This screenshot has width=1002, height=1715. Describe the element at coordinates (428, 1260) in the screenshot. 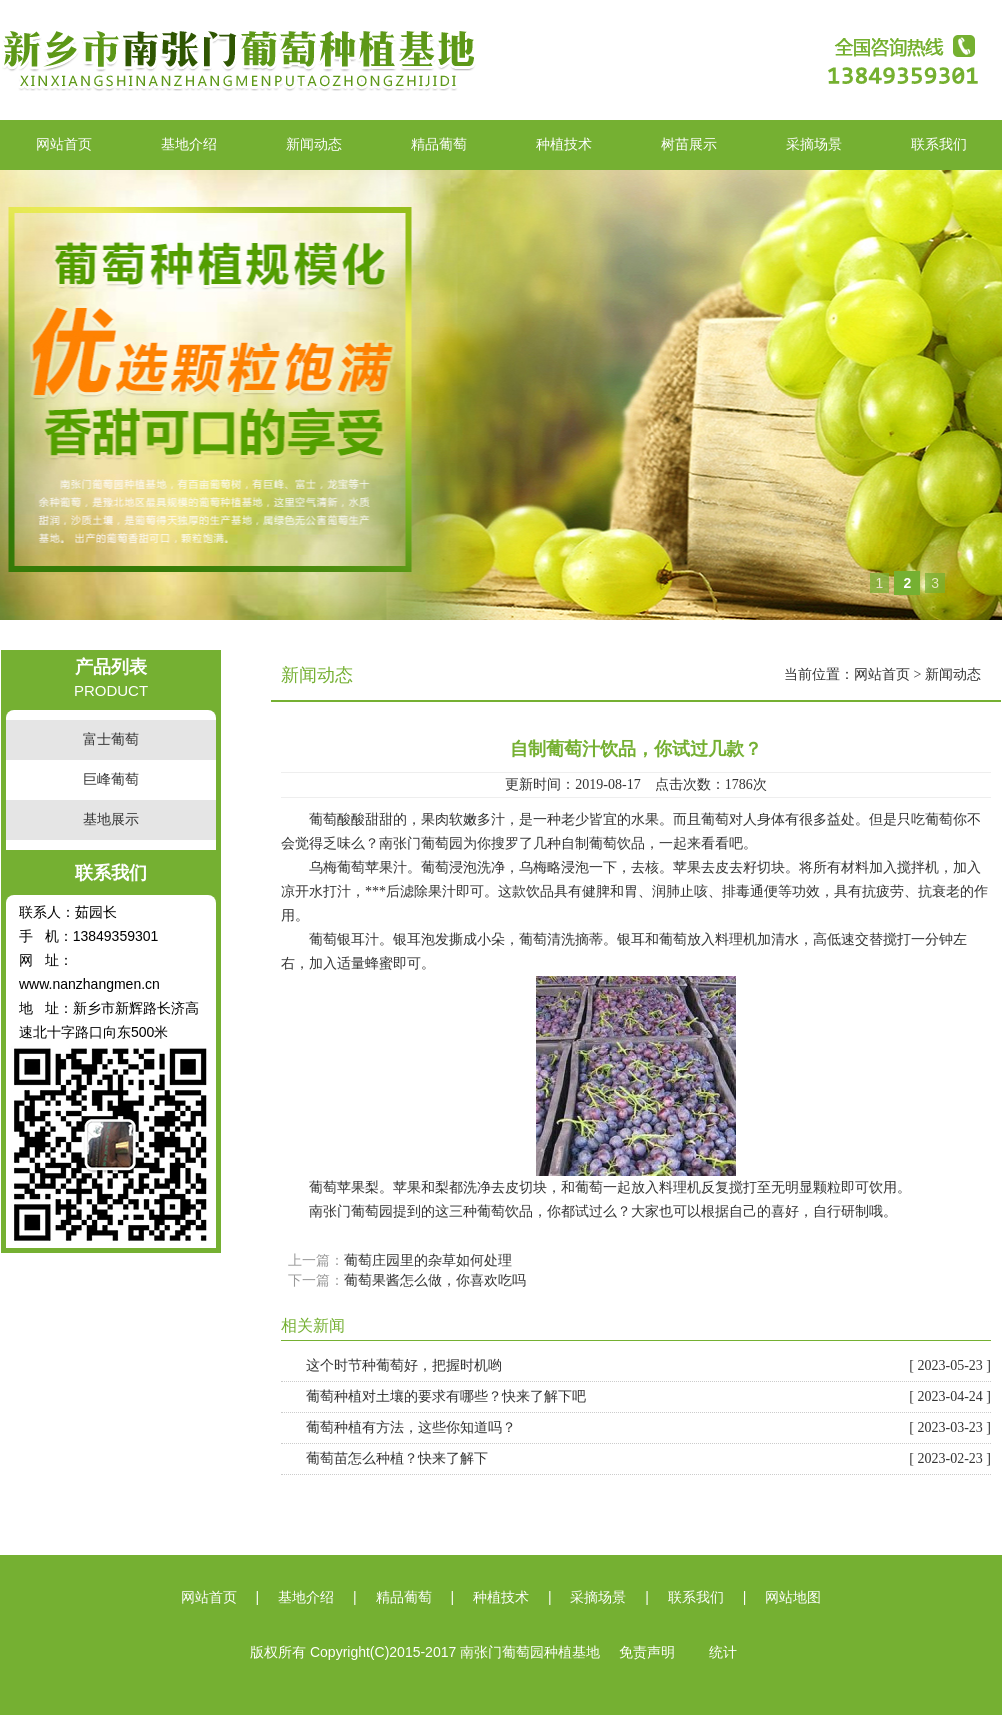

I see `葡萄庄园里的杂草如何处理` at that location.